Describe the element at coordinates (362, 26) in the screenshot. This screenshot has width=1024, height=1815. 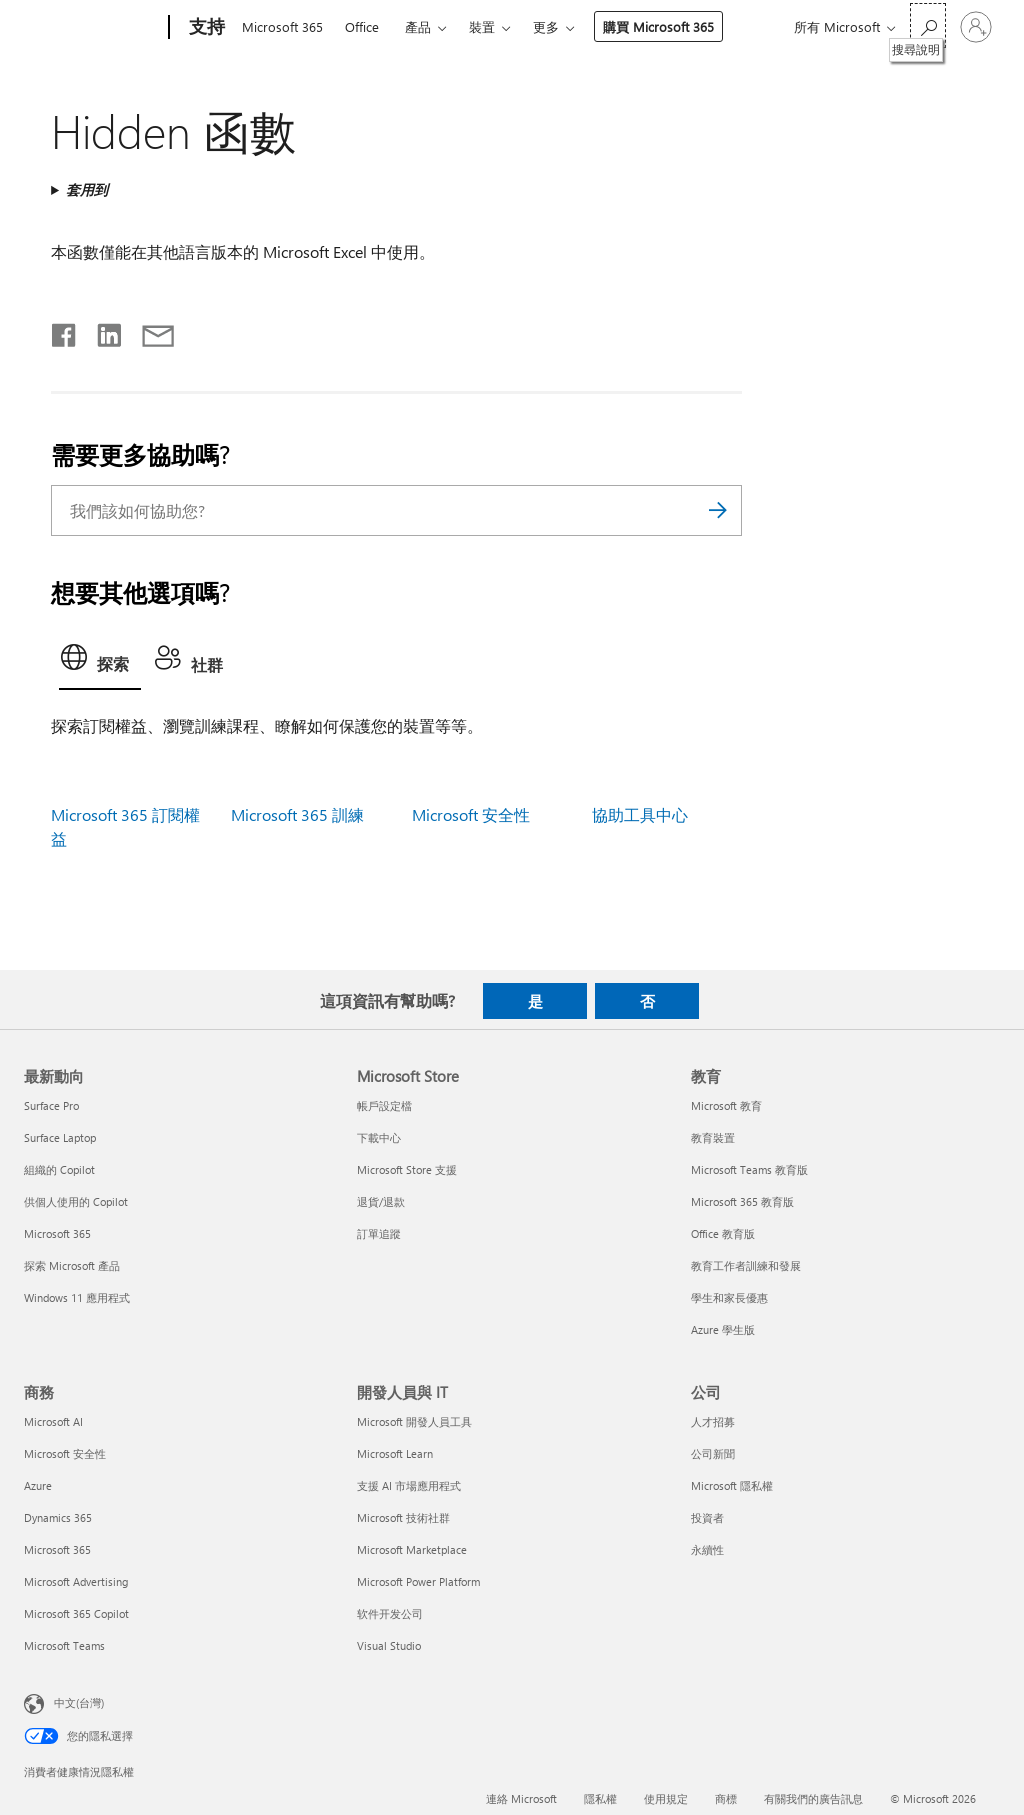
I see `Office` at that location.